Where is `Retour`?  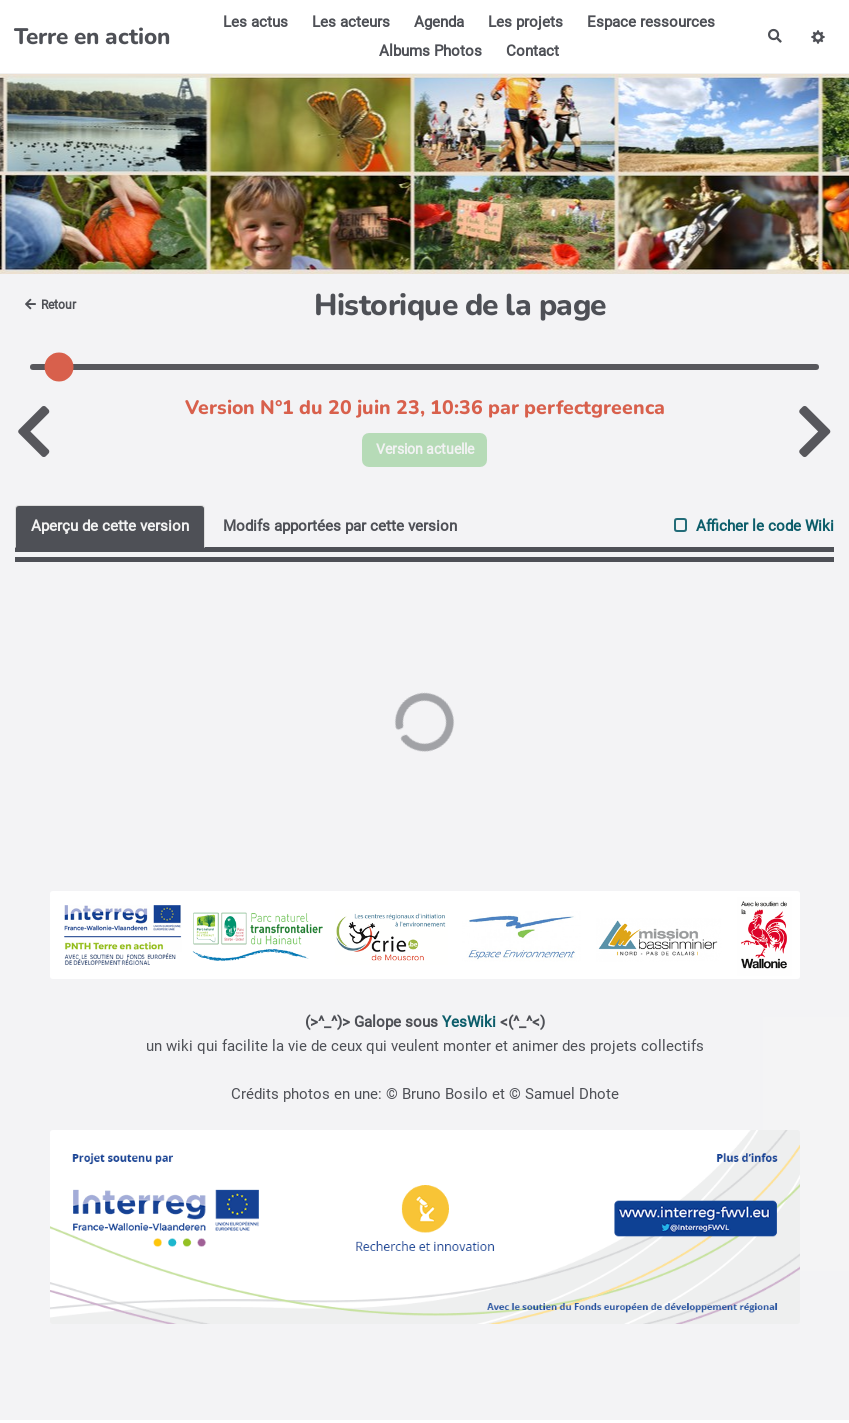
Retour is located at coordinates (54, 305).